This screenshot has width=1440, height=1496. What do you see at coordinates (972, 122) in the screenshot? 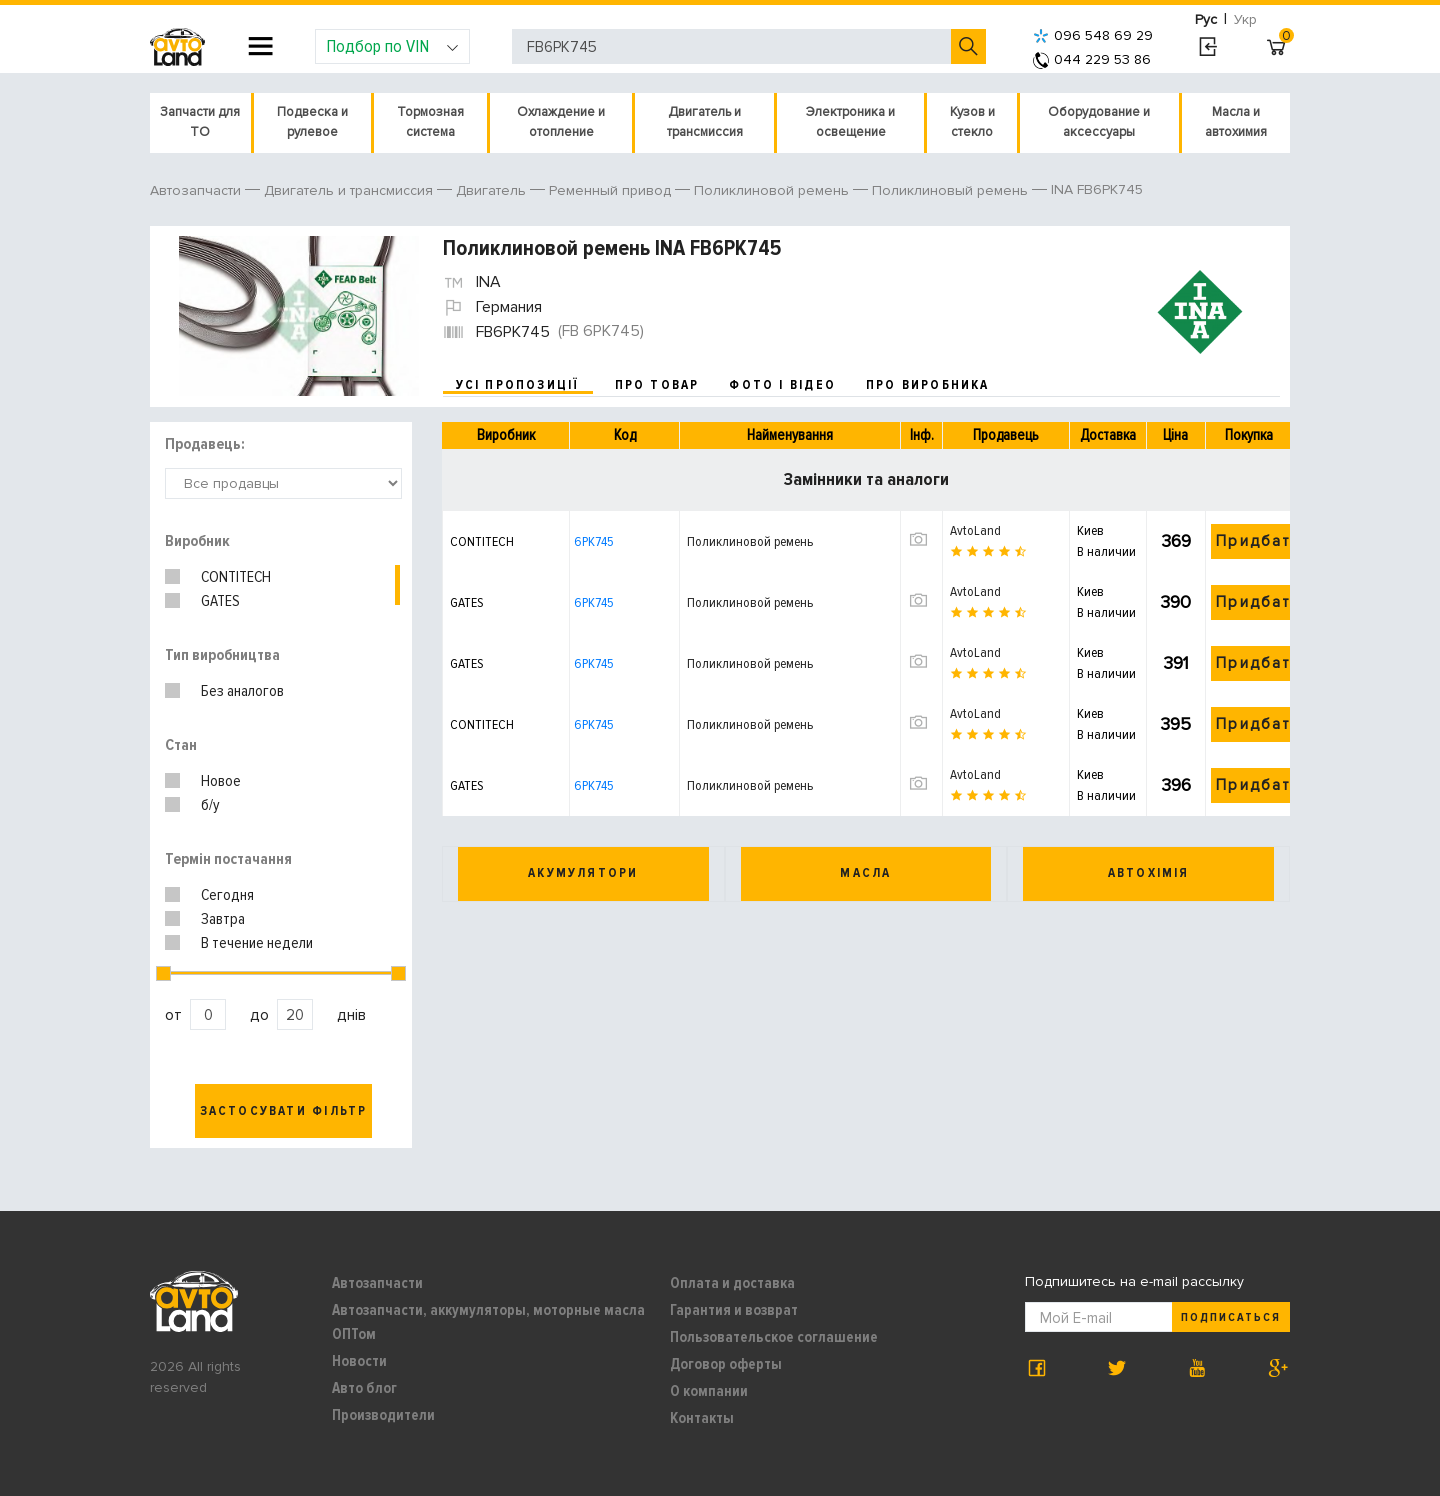
I see `Кузов и стекло` at bounding box center [972, 122].